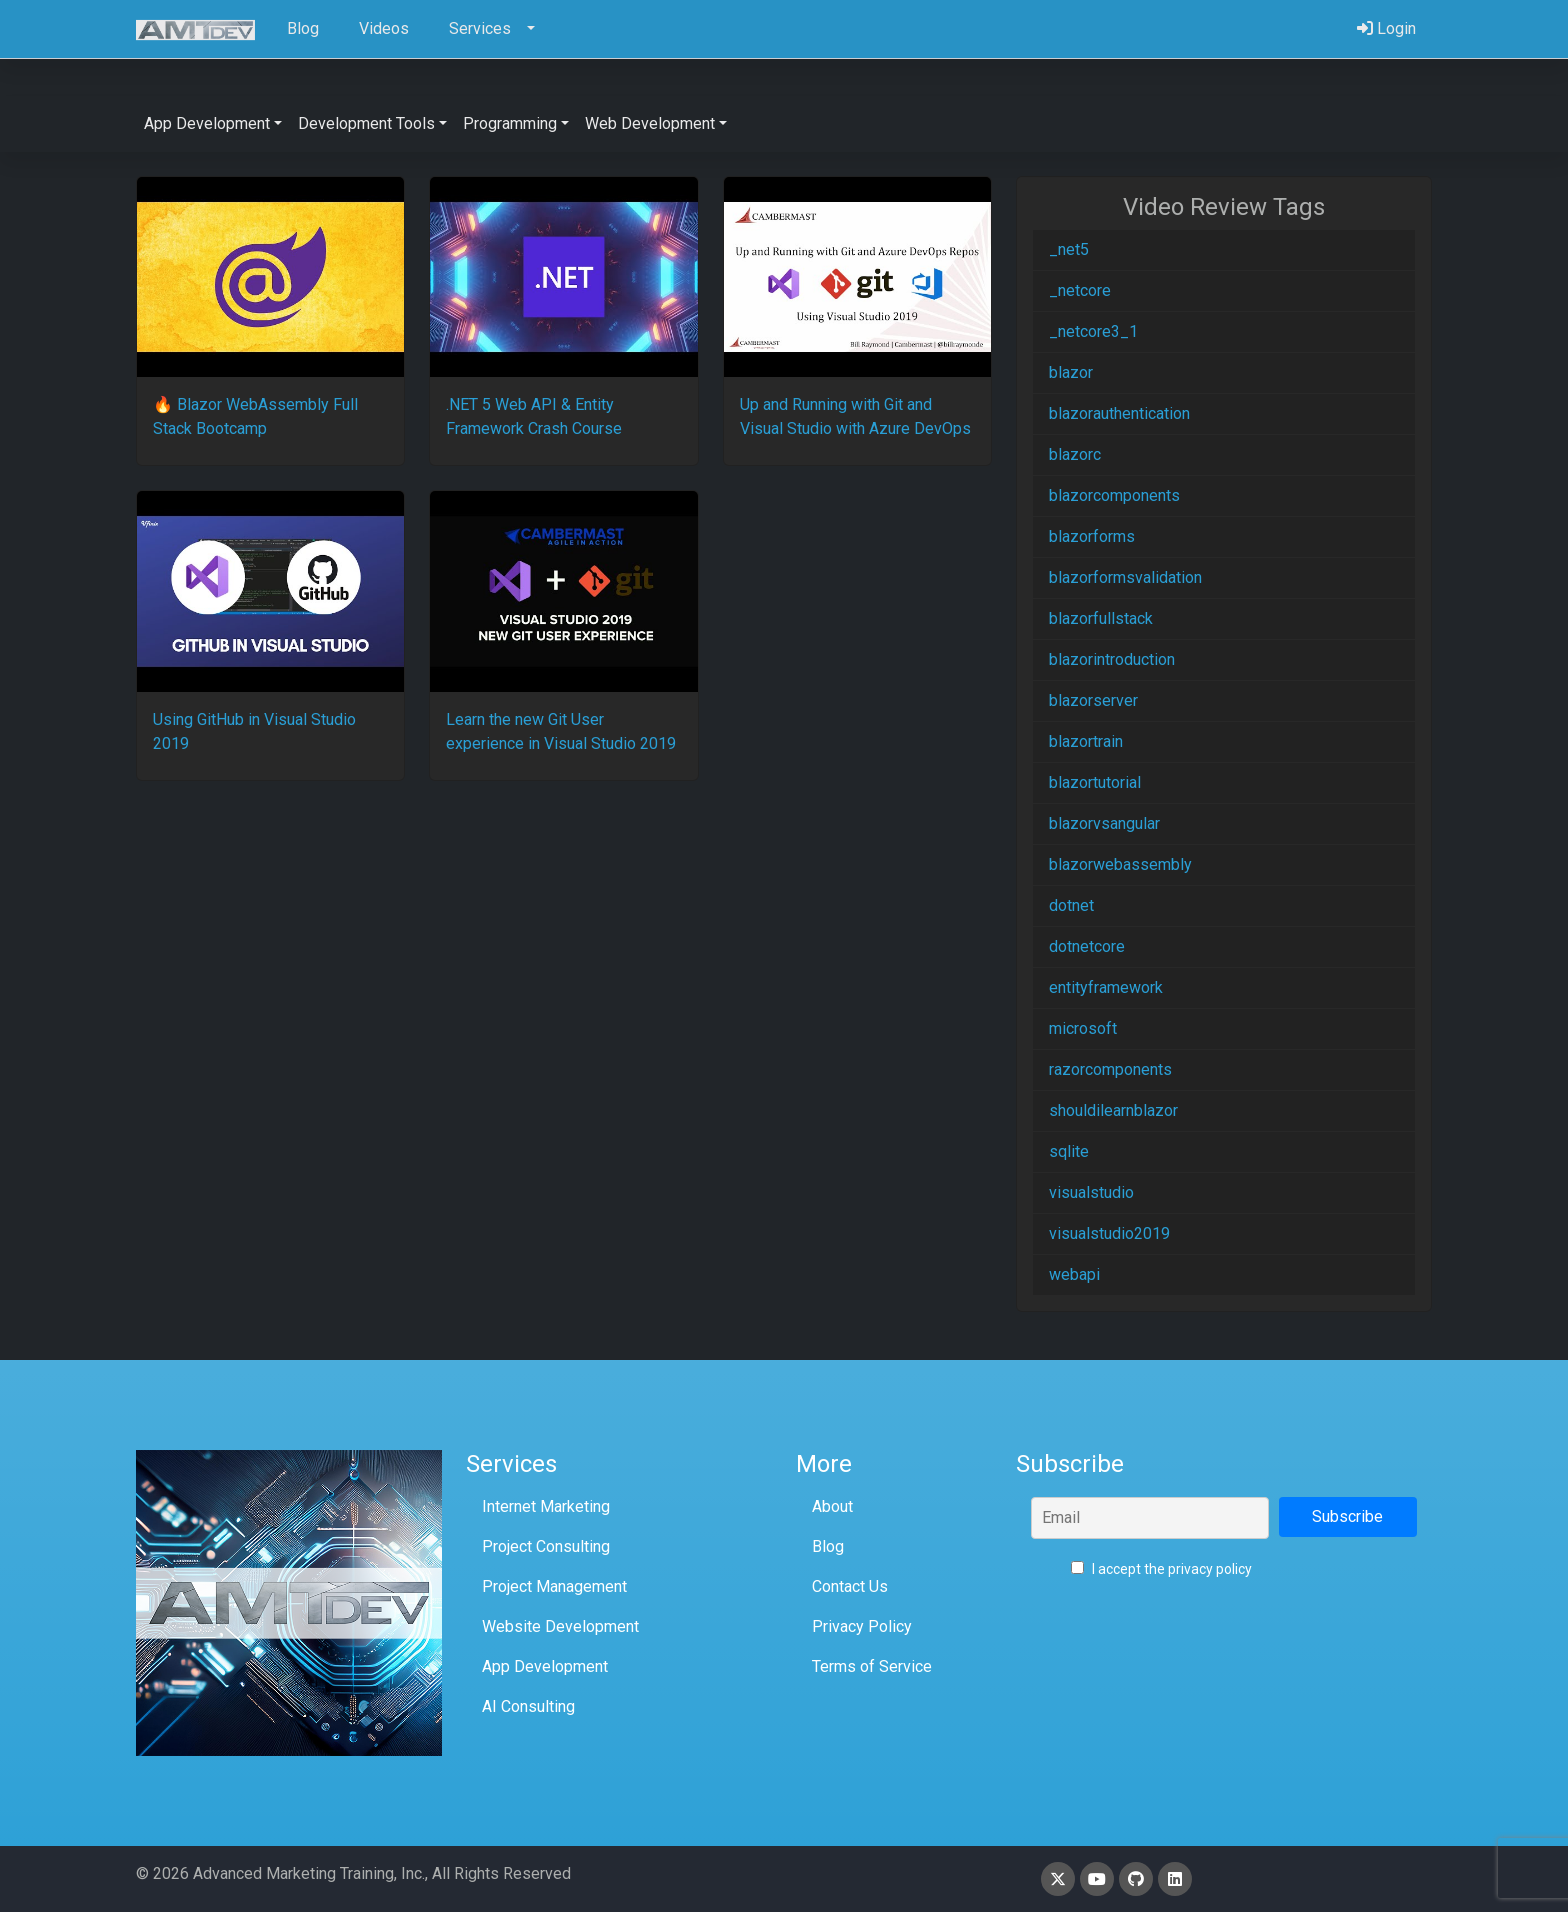 The width and height of the screenshot is (1568, 1912). What do you see at coordinates (872, 1666) in the screenshot?
I see `Terms of Service` at bounding box center [872, 1666].